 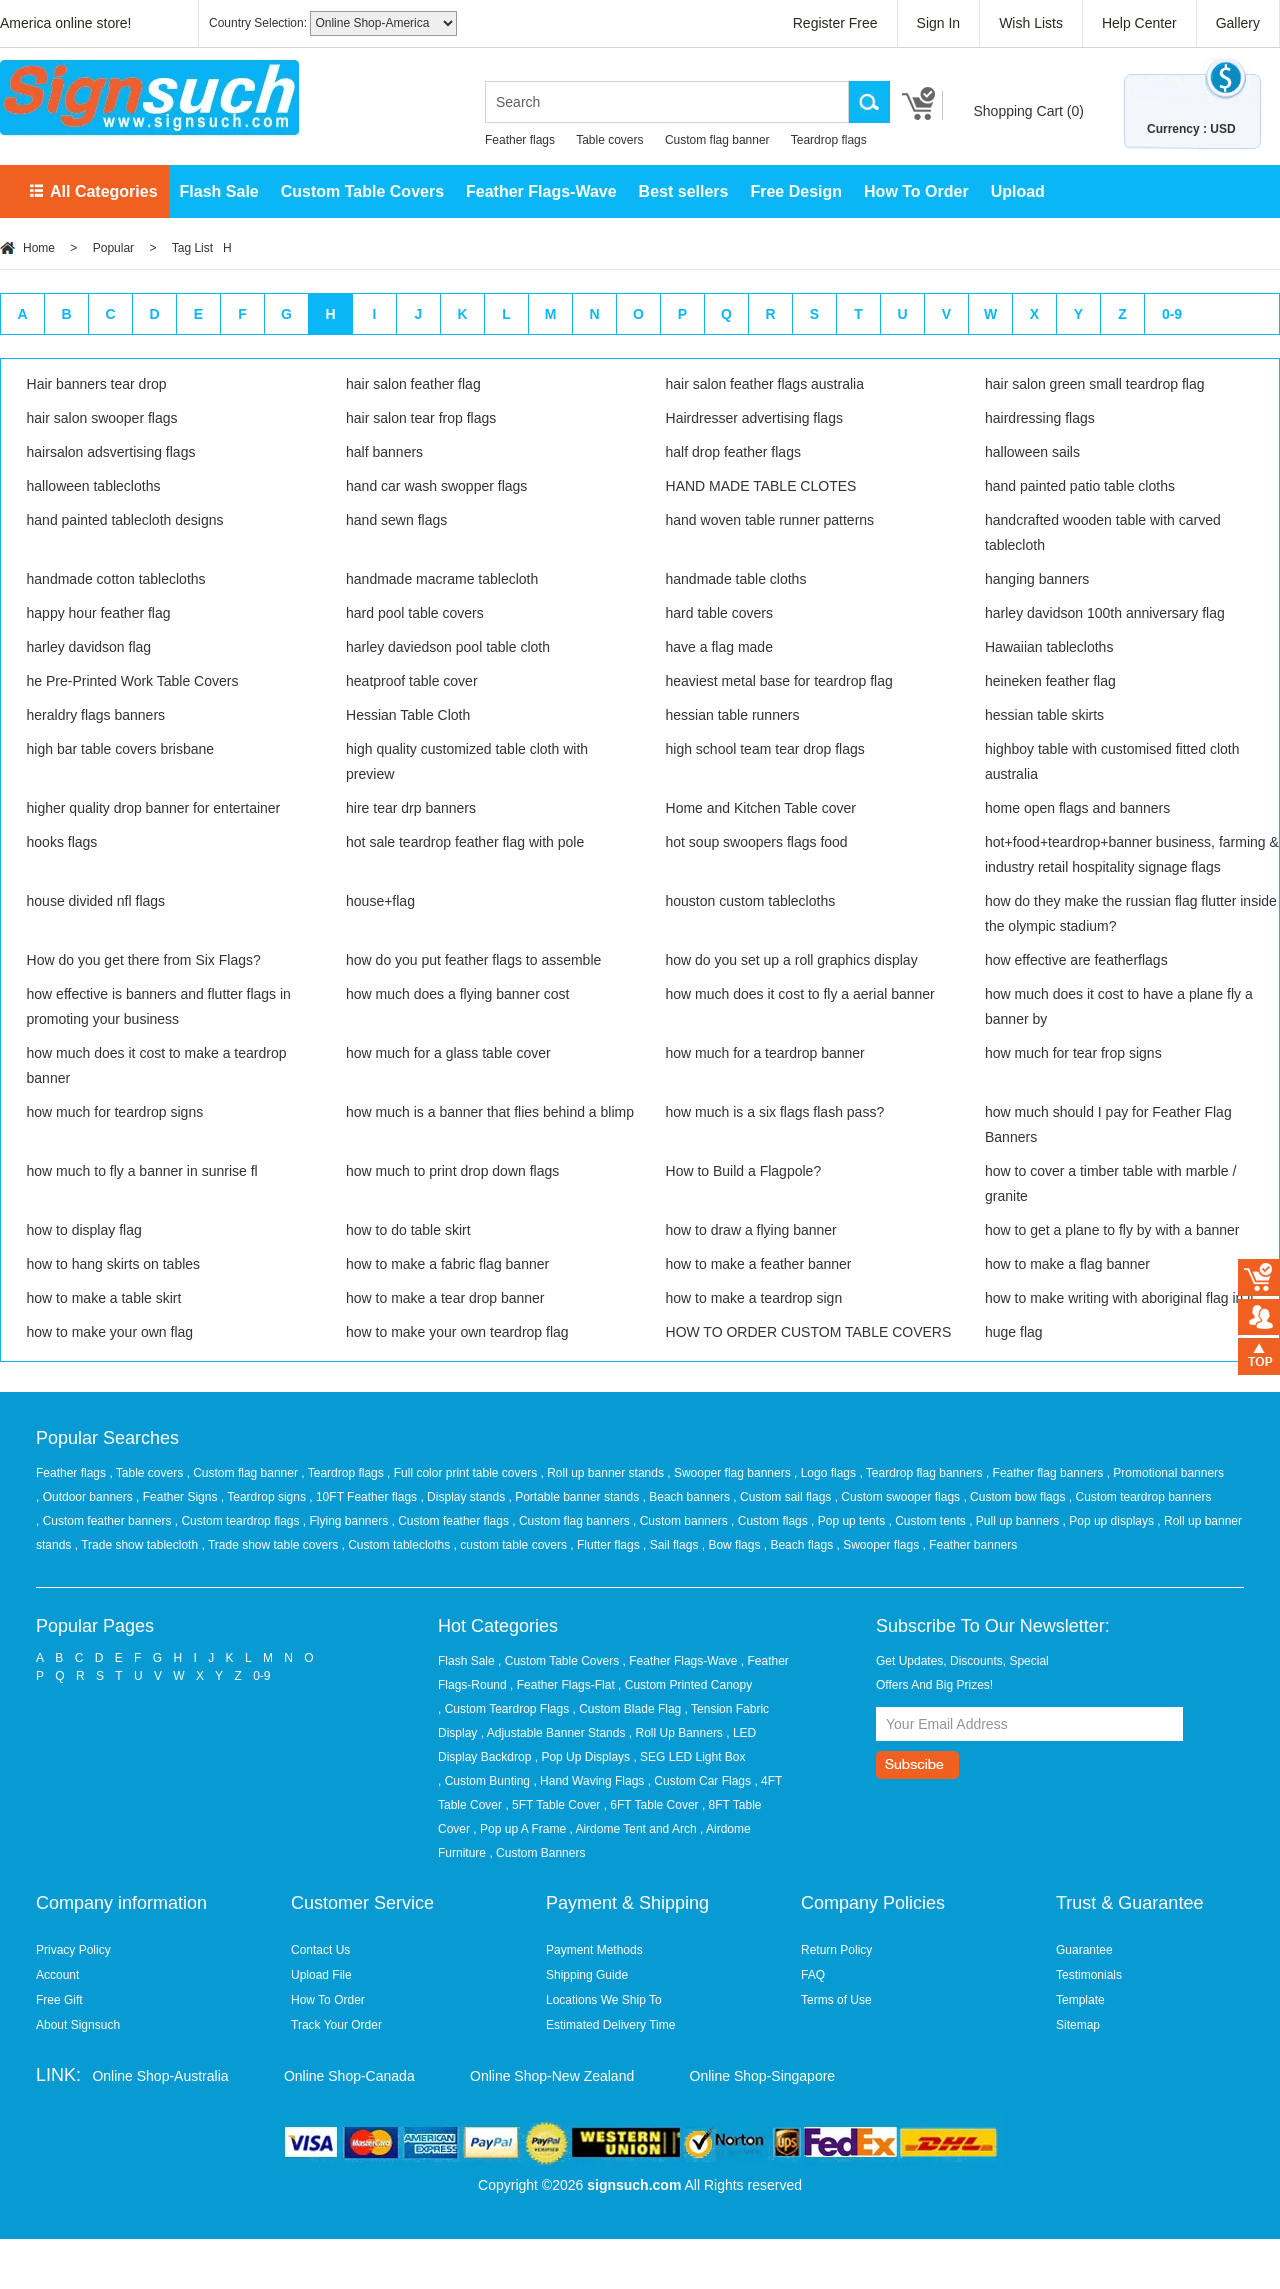 I want to click on , Roll Up Banners, so click(x=676, y=1733).